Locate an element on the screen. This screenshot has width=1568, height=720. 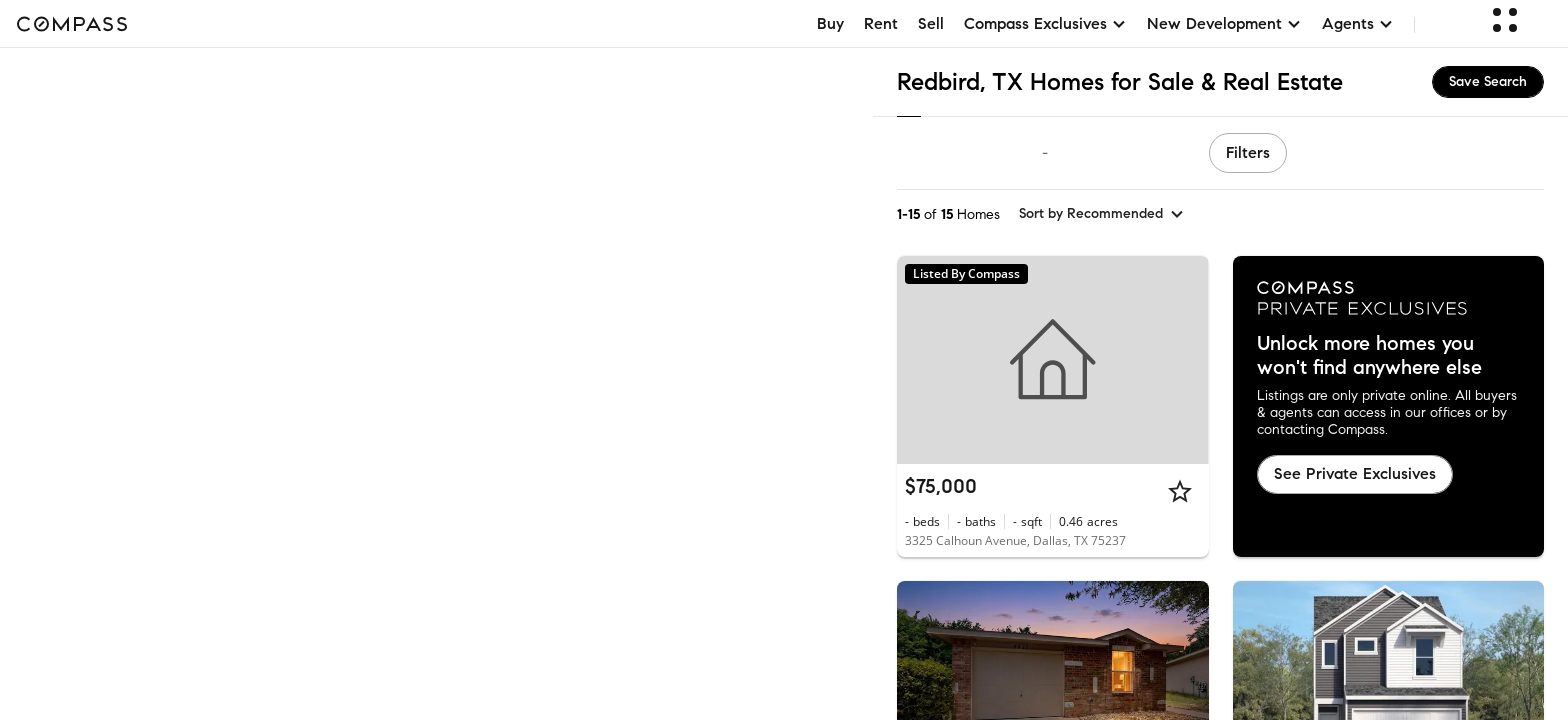
[Star] is located at coordinates (1180, 491).